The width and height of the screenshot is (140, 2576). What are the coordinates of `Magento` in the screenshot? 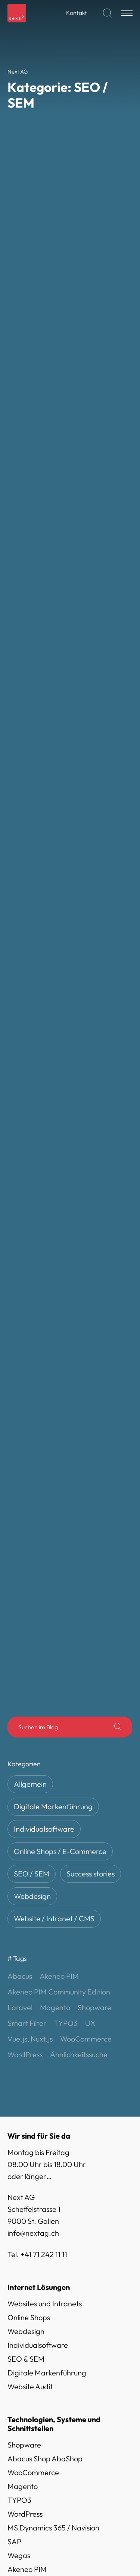 It's located at (22, 2033).